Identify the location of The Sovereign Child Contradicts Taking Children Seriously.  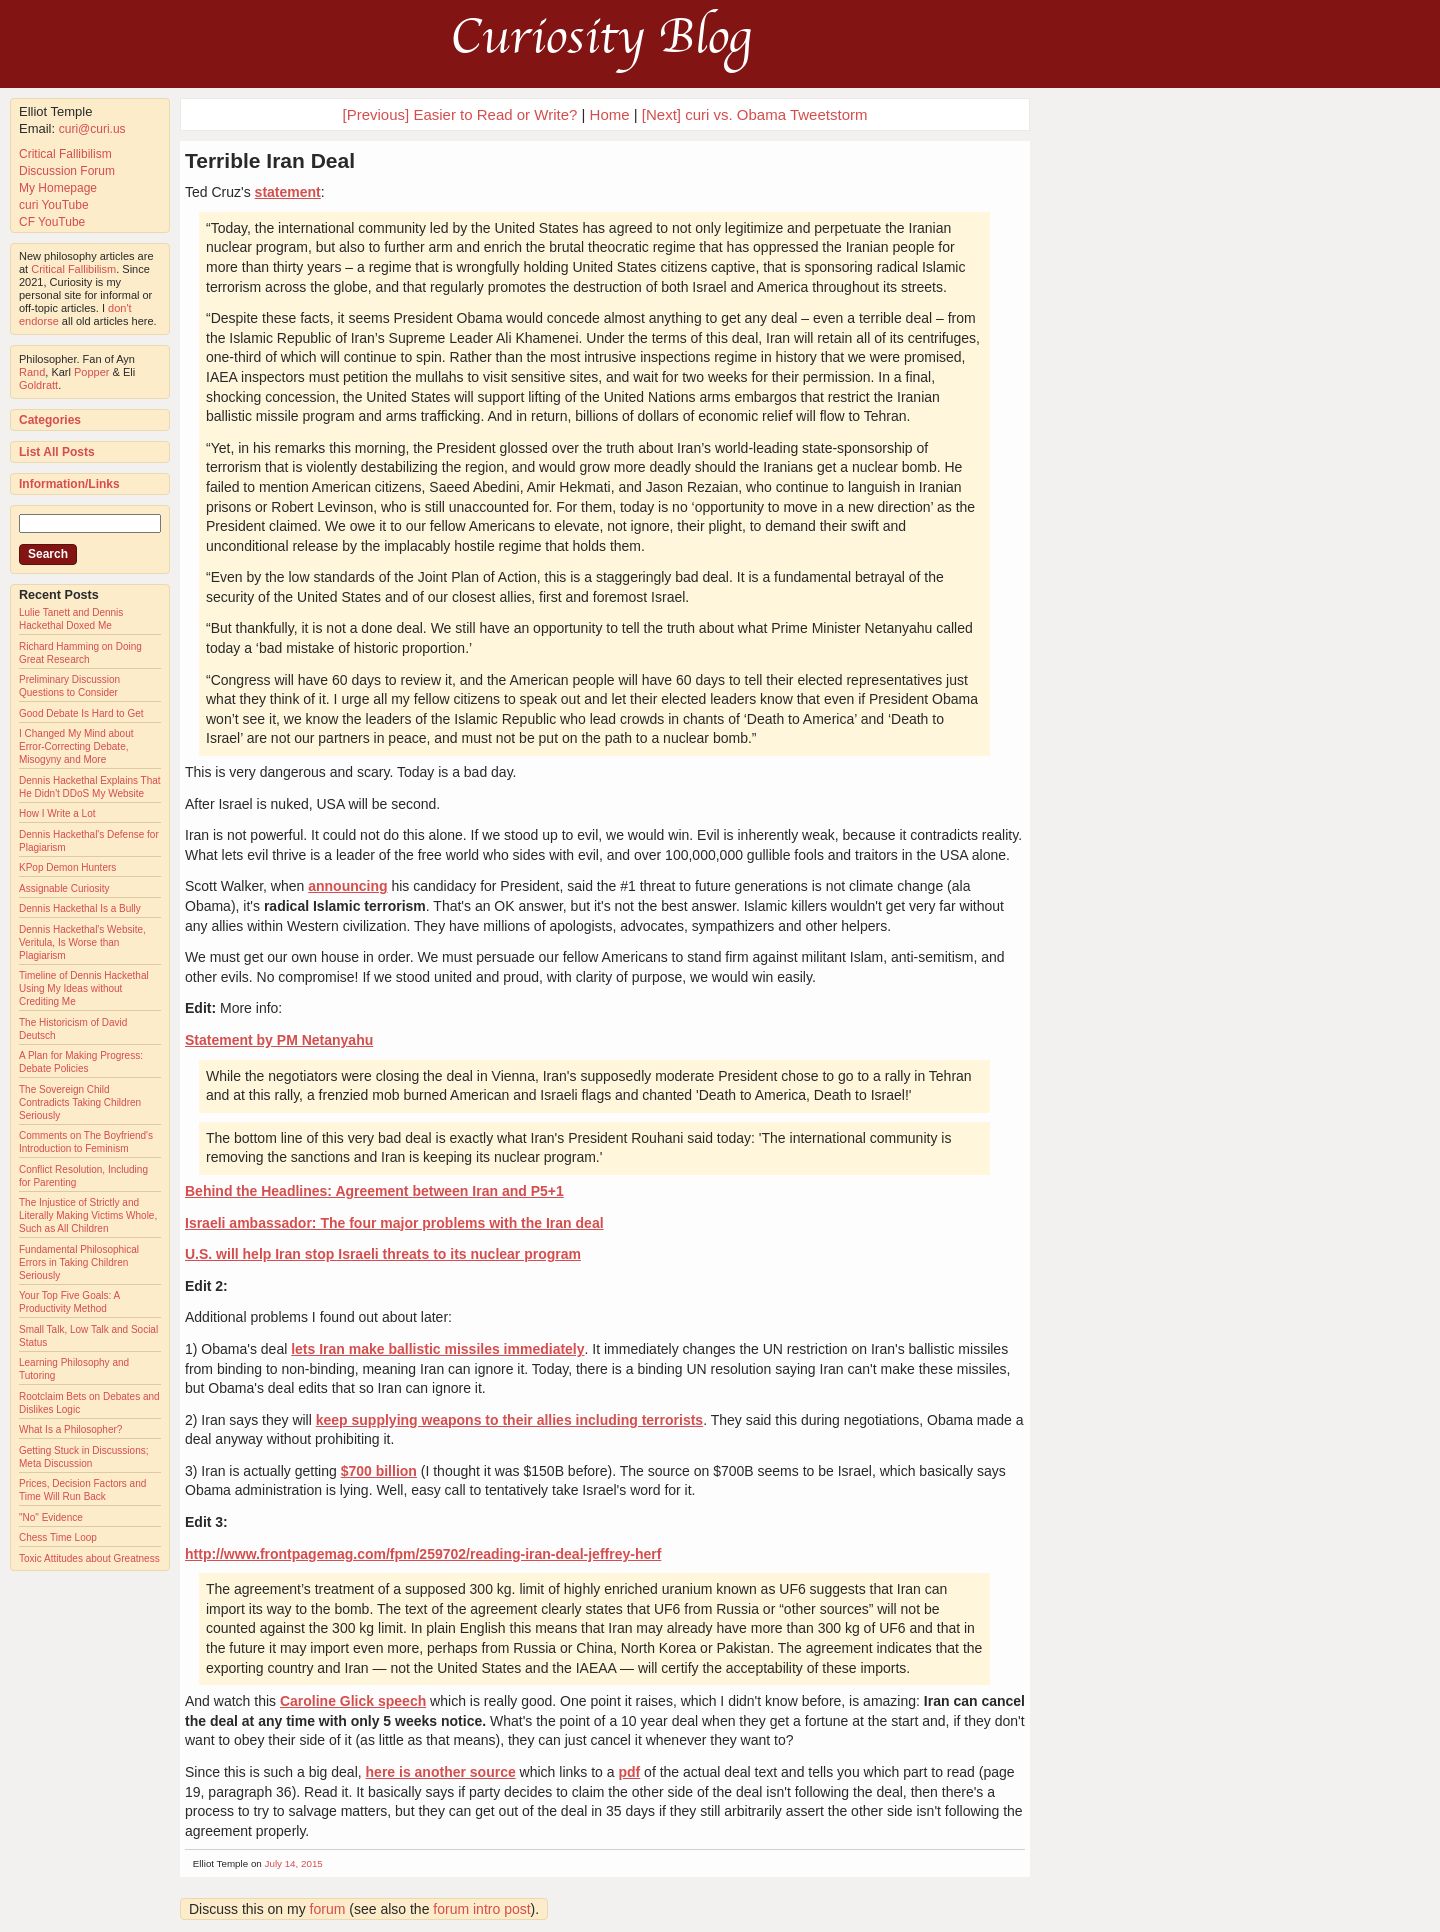
(80, 1102).